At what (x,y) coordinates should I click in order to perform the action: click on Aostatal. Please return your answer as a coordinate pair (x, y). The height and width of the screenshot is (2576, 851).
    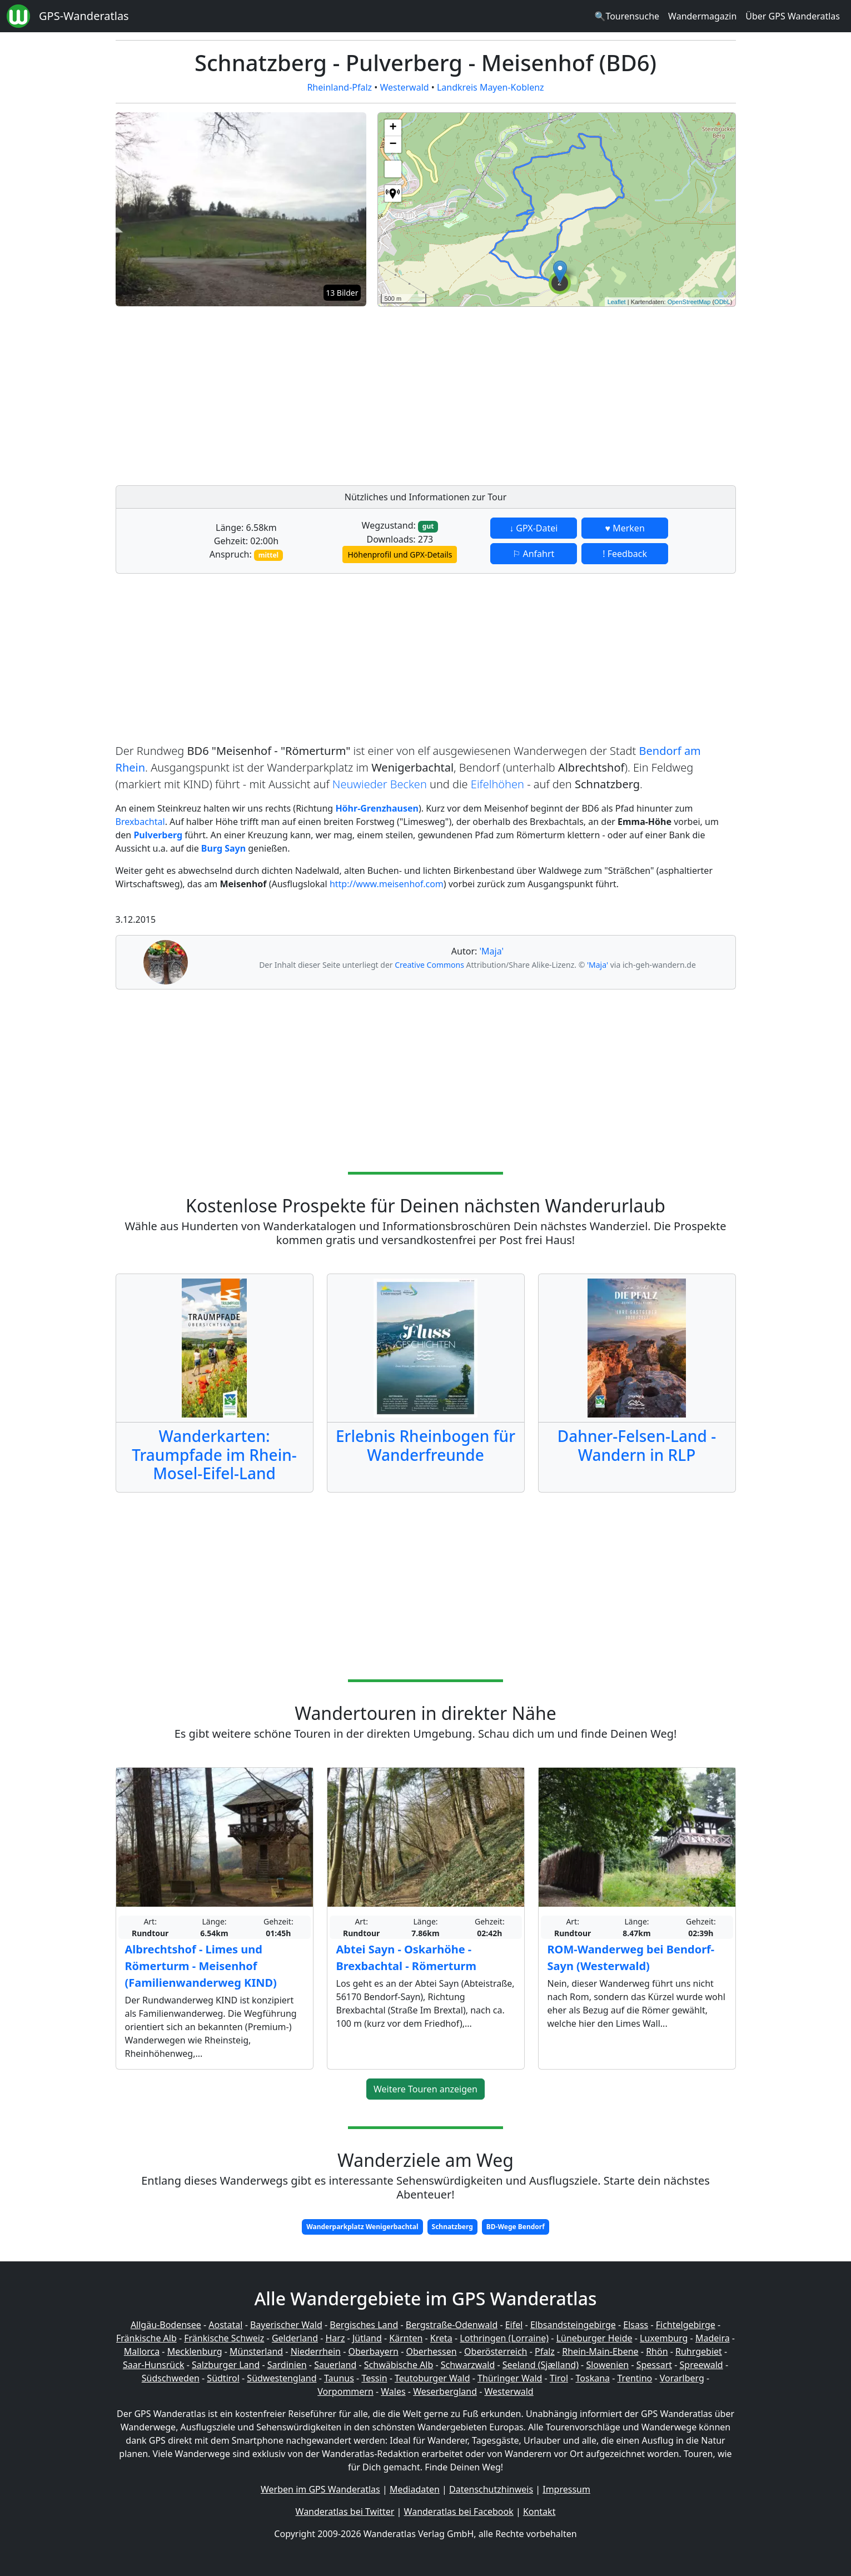
    Looking at the image, I should click on (225, 2325).